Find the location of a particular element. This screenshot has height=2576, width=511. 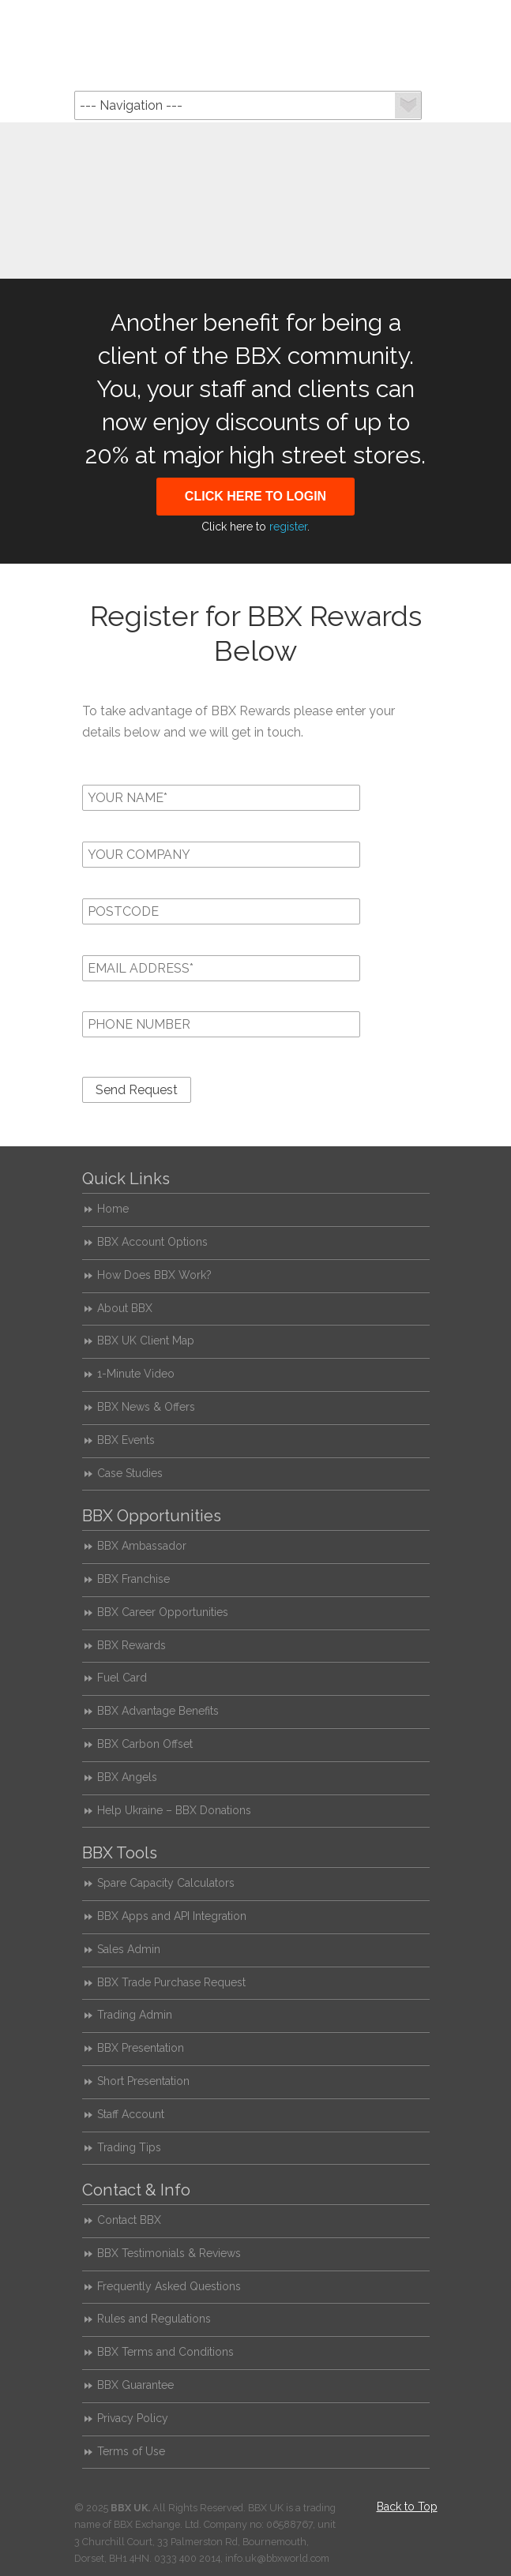

BBX Testimonials & Reviews is located at coordinates (169, 2253).